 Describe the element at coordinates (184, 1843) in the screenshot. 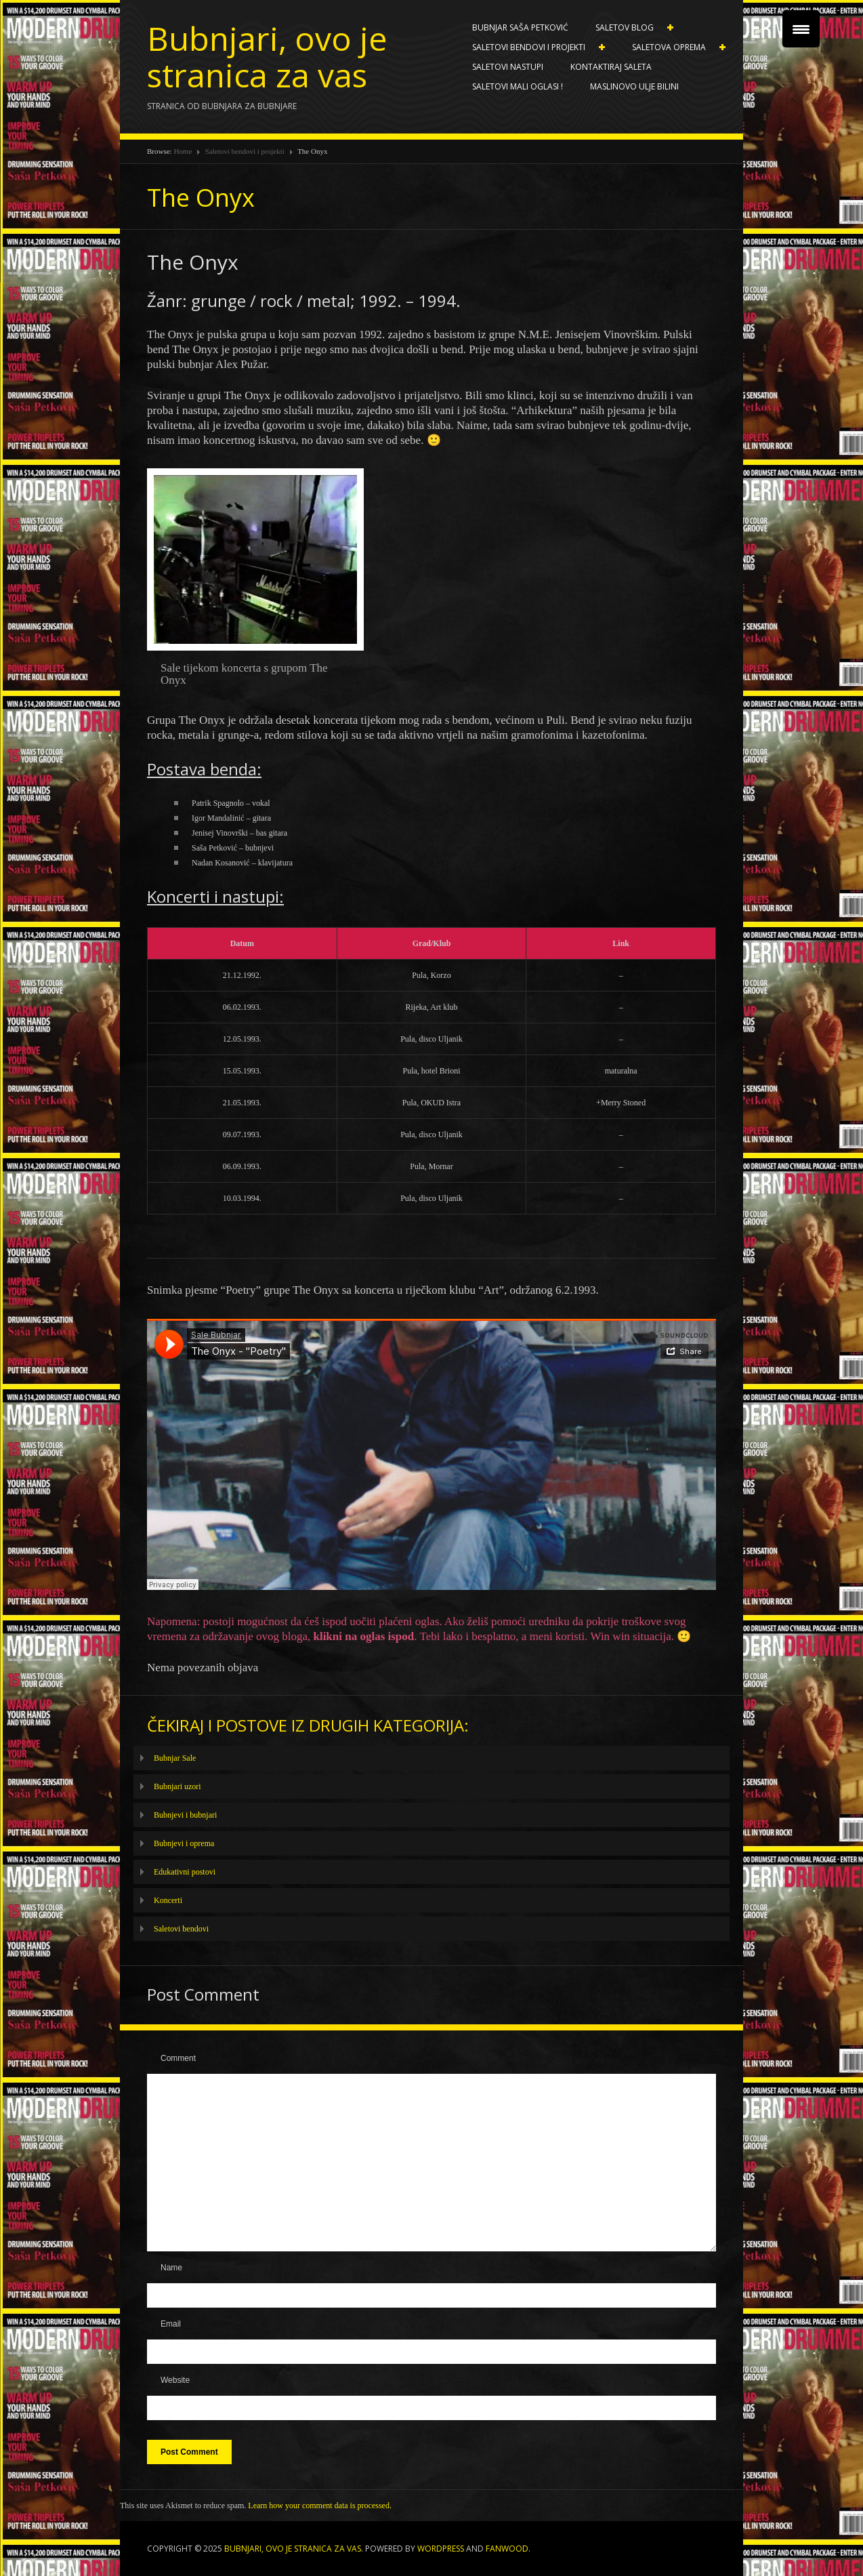

I see `Bubnjevi i oprema` at that location.